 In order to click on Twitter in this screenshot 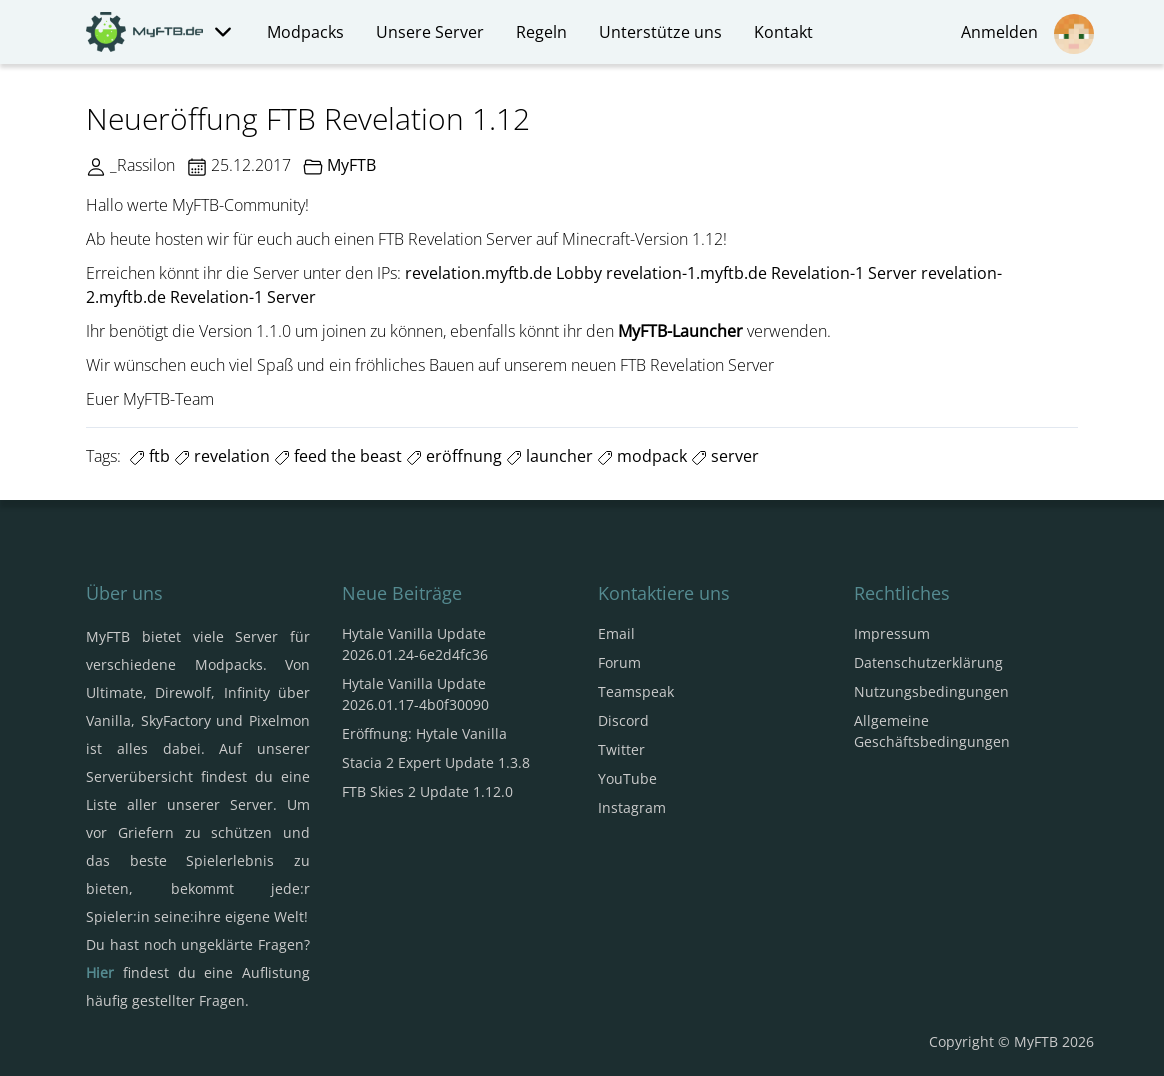, I will do `click(621, 749)`.